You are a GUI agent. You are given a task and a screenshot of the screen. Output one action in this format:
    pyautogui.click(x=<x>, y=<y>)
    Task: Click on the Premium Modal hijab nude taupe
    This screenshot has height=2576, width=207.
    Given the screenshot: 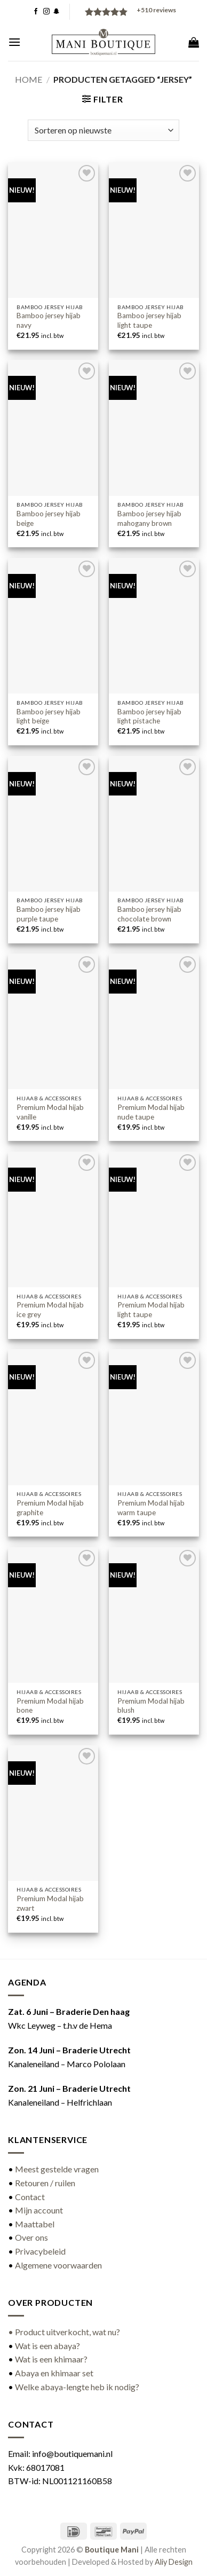 What is the action you would take?
    pyautogui.click(x=151, y=1112)
    